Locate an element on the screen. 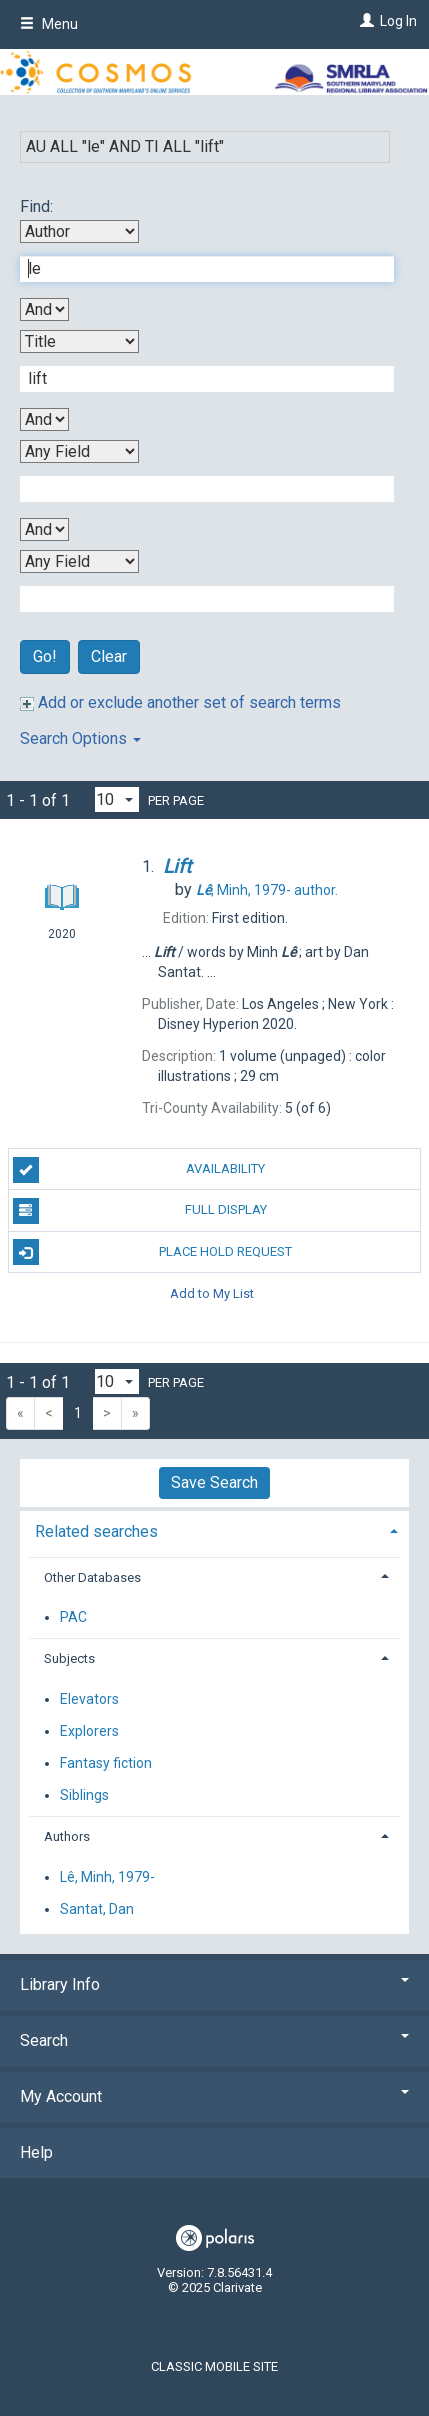 The image size is (429, 2416). author. is located at coordinates (267, 890).